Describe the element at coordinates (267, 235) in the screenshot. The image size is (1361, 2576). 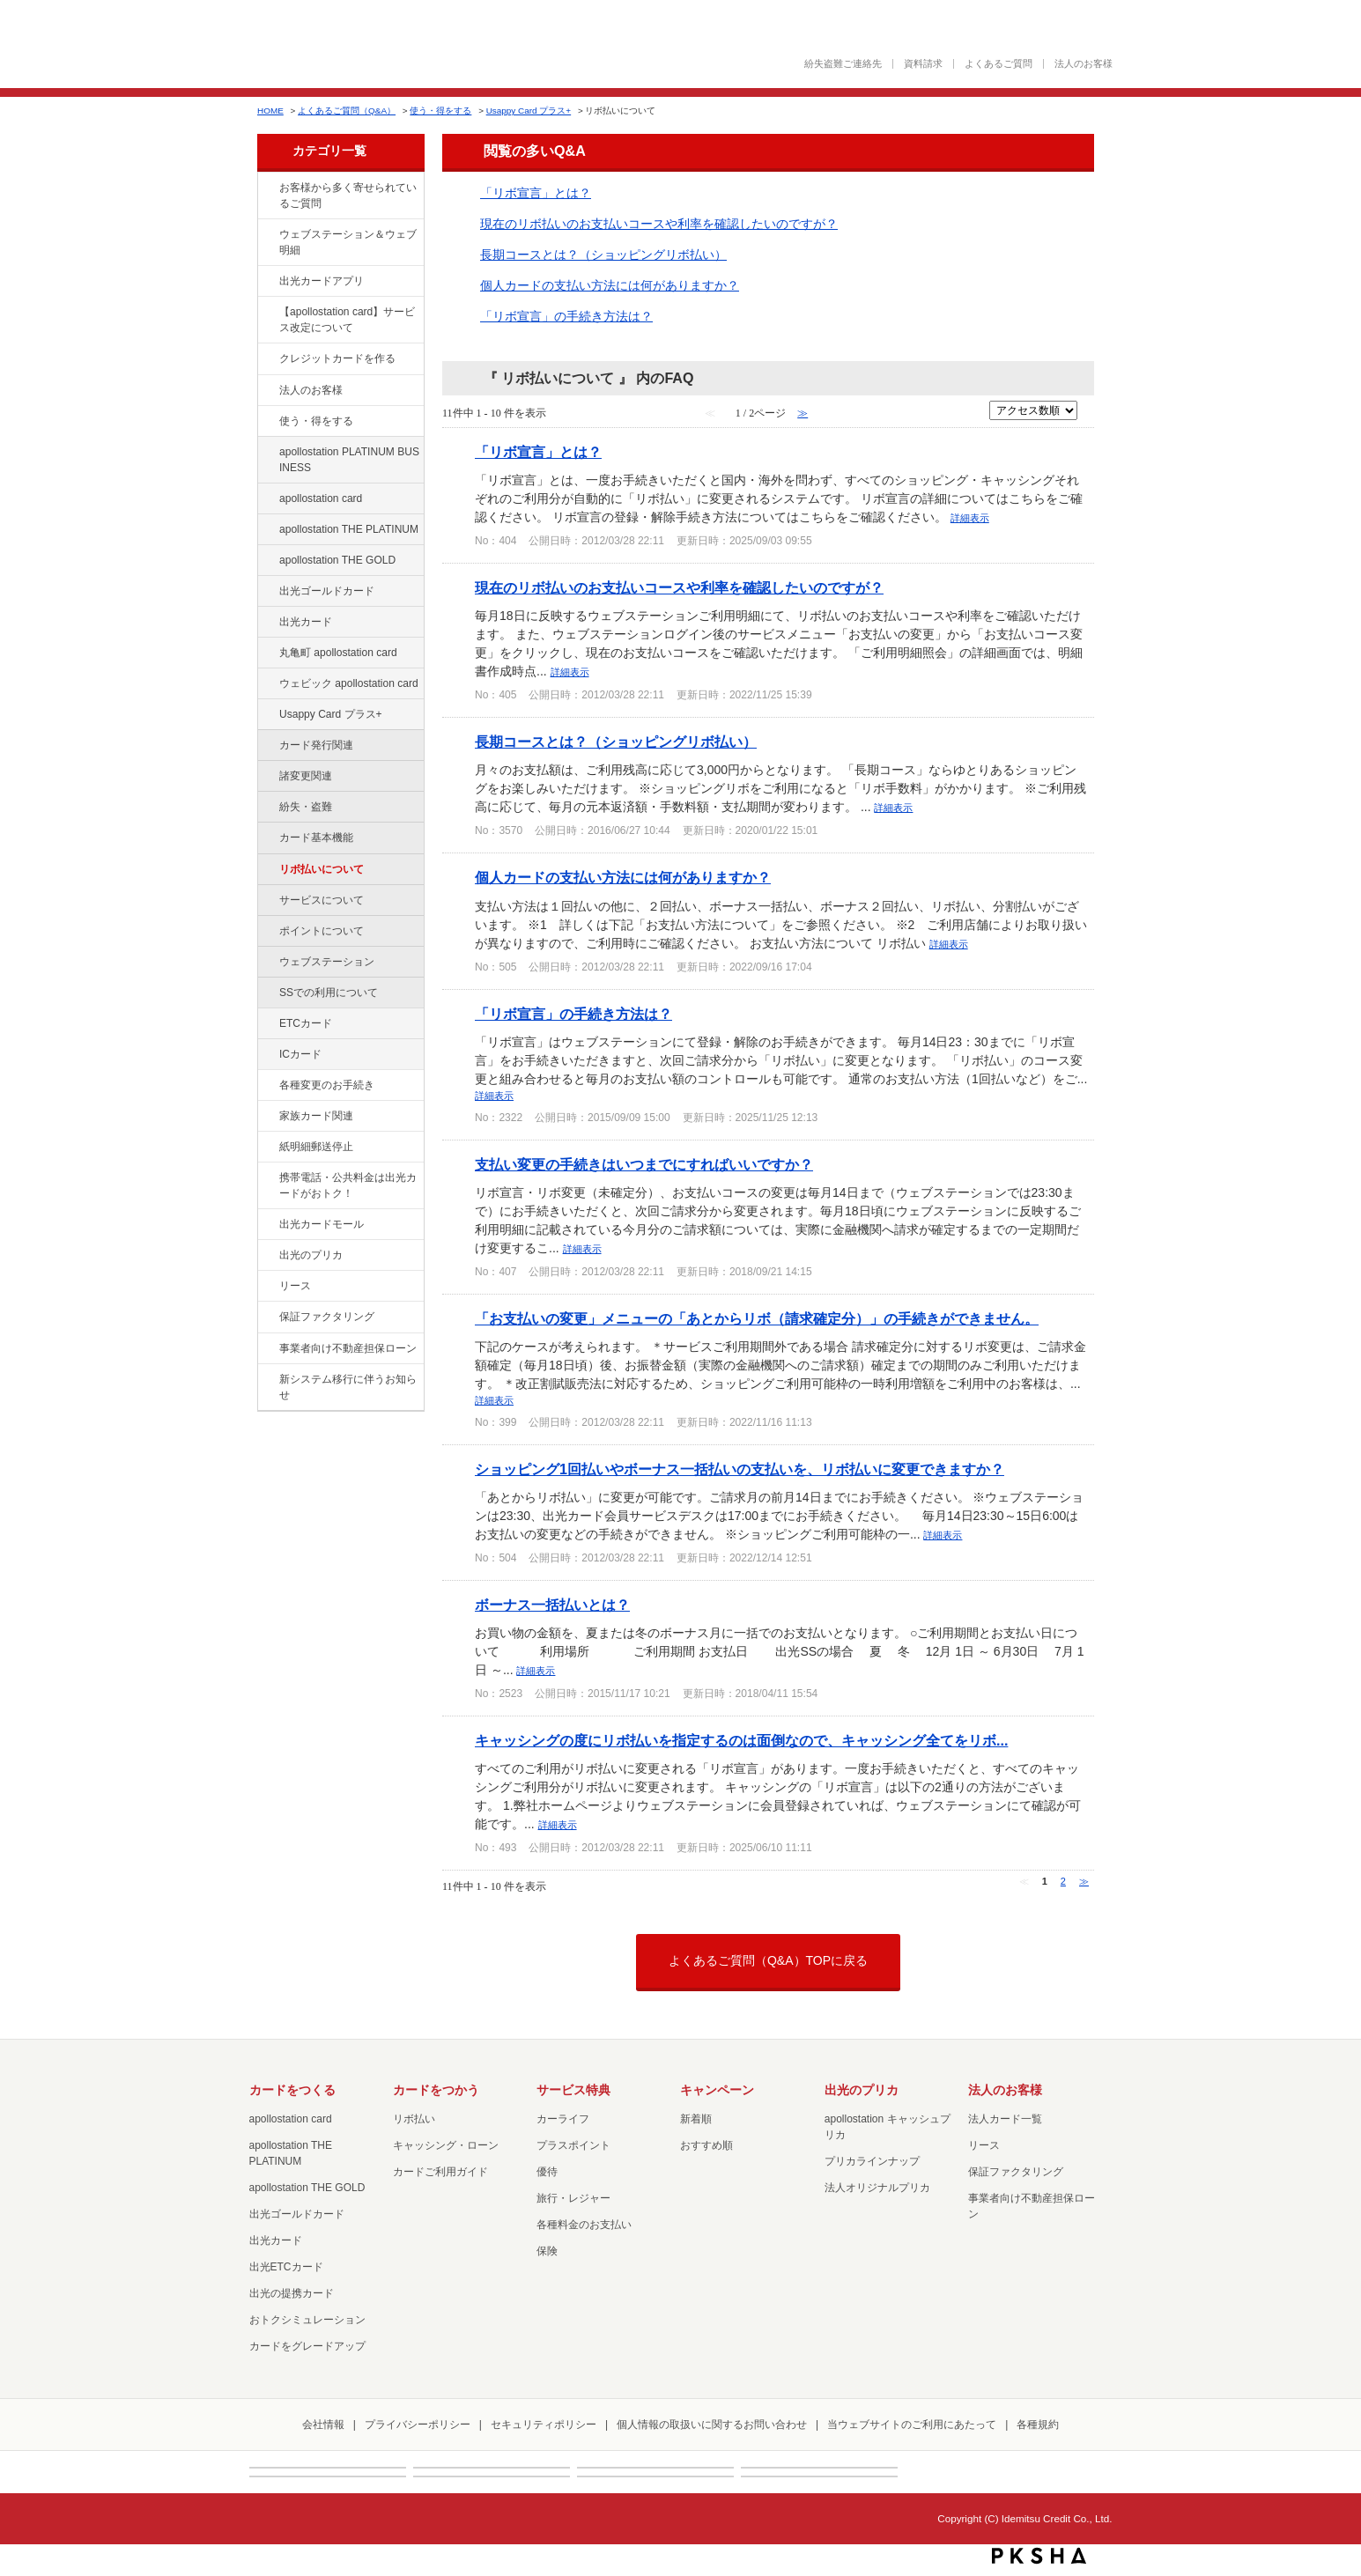
I see `/category/show/135?site_domain=default` at that location.